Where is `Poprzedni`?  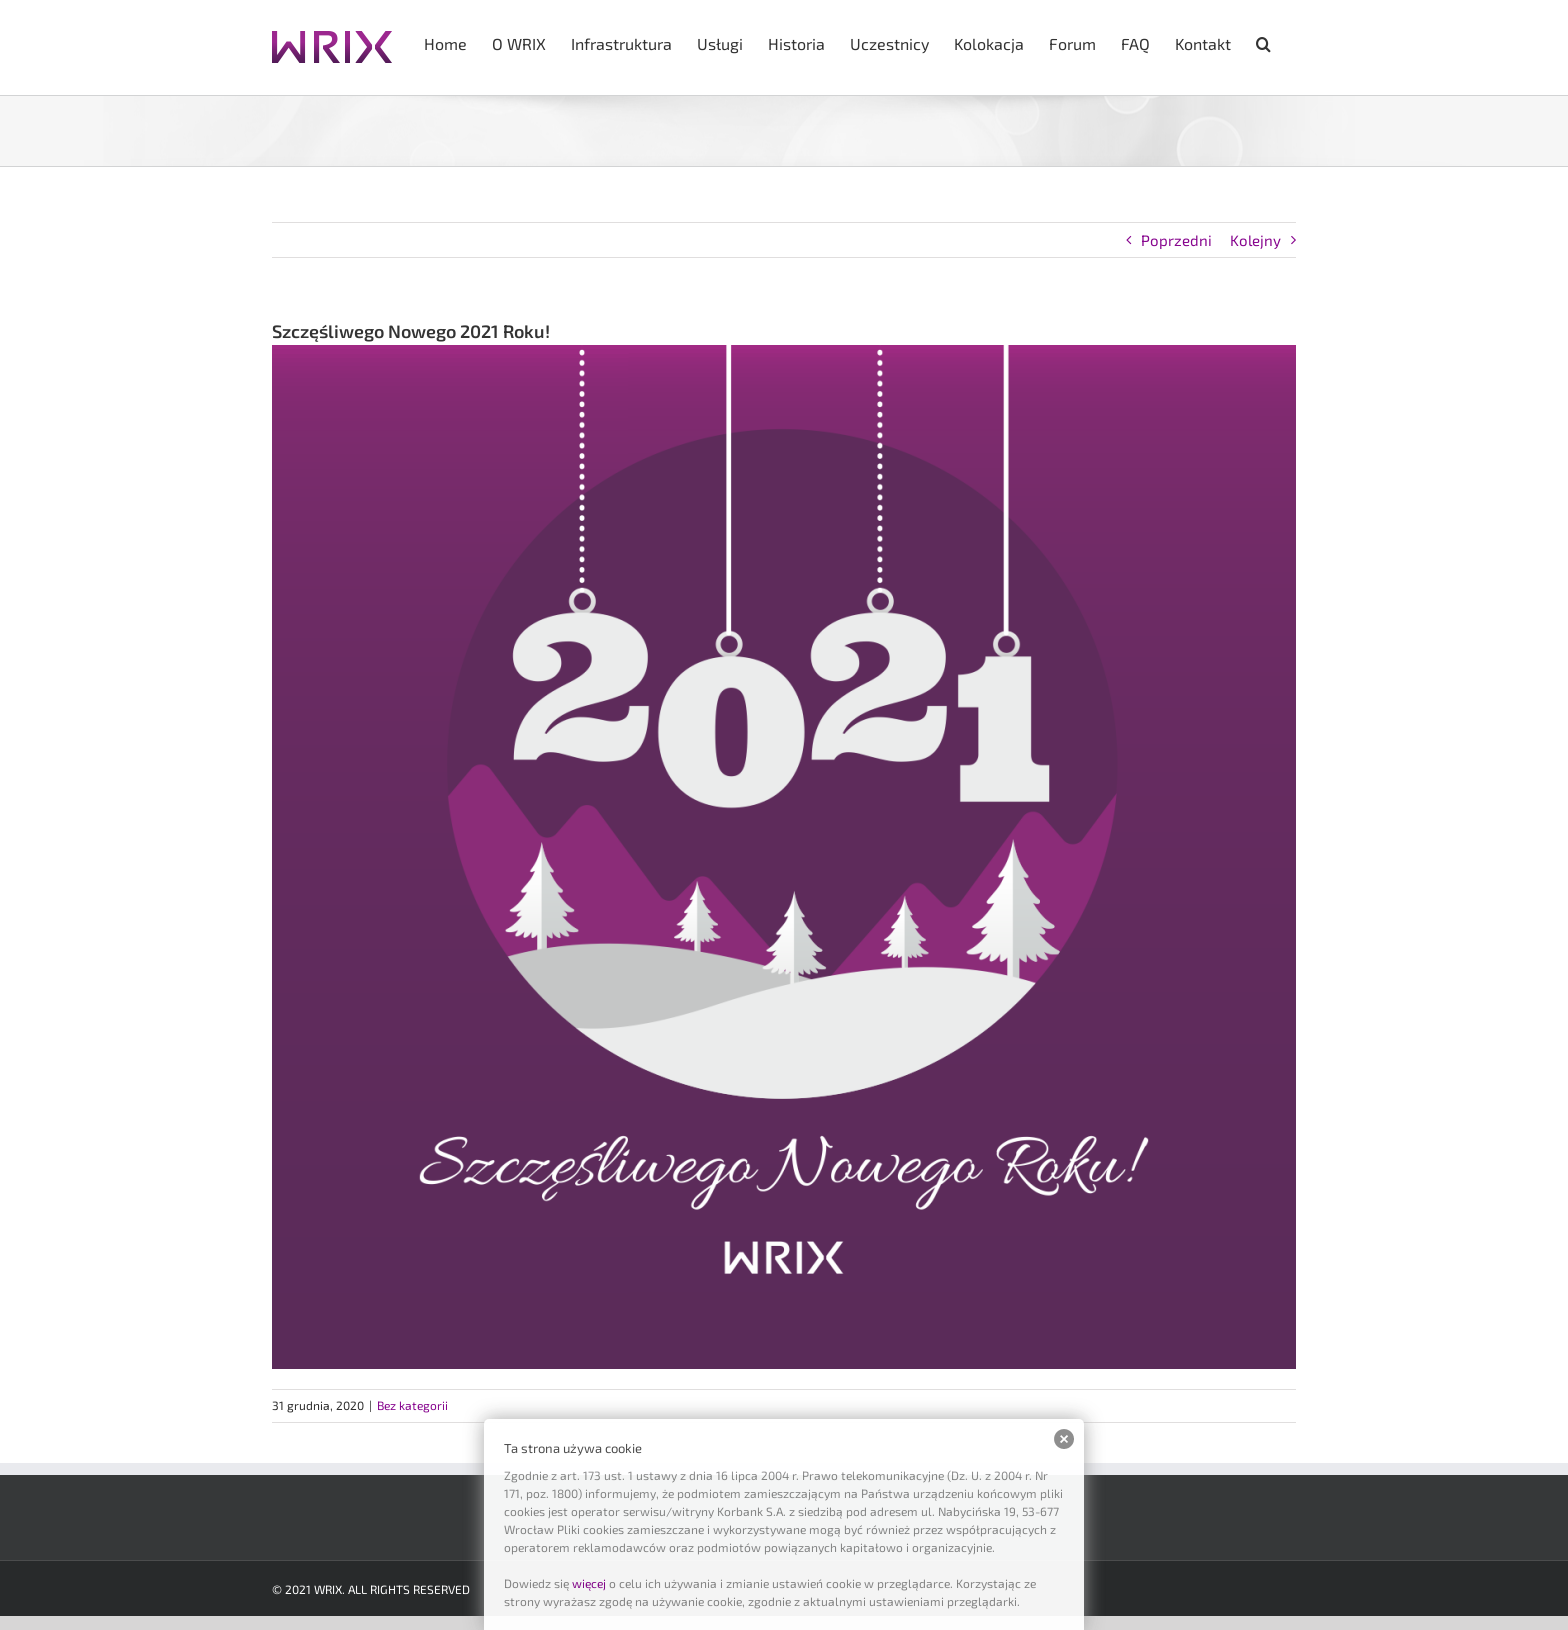 Poprzedni is located at coordinates (1176, 240).